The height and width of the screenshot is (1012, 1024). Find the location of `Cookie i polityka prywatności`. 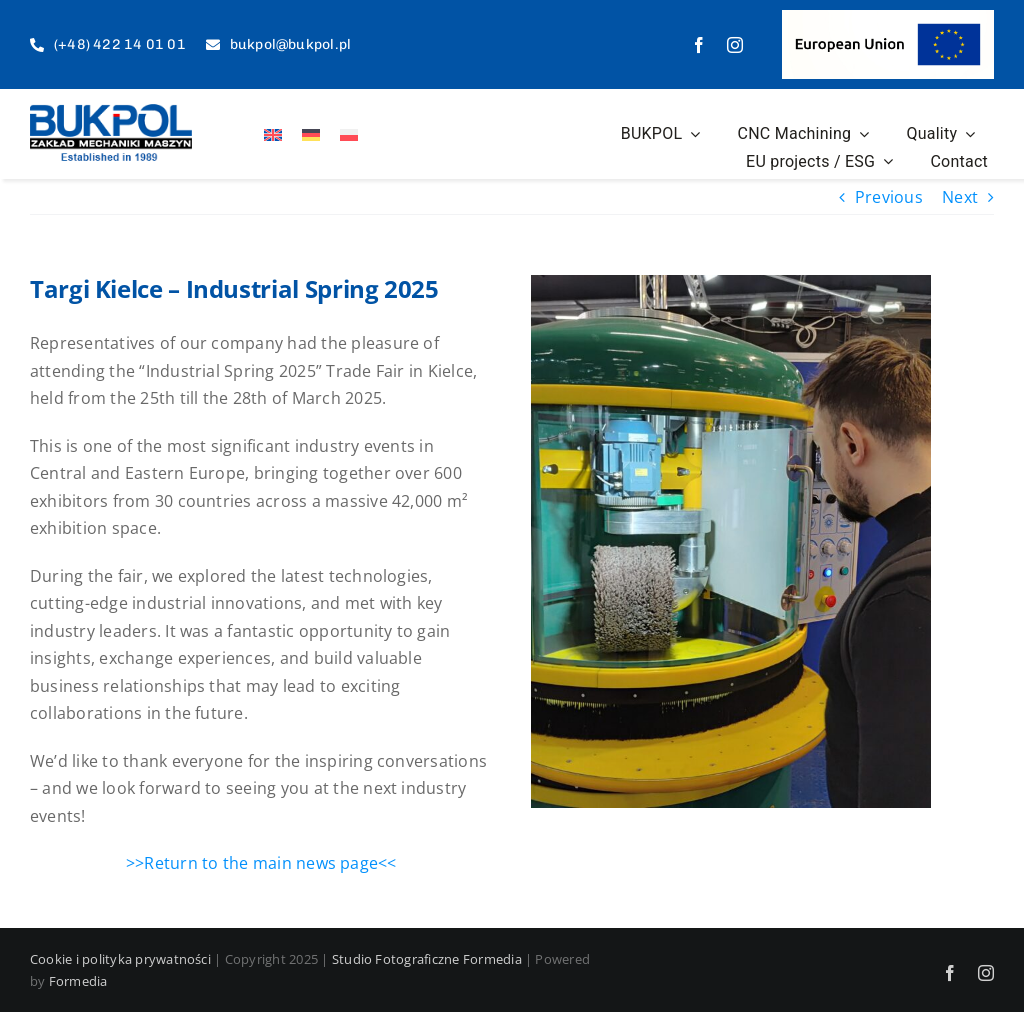

Cookie i polityka prywatności is located at coordinates (120, 959).